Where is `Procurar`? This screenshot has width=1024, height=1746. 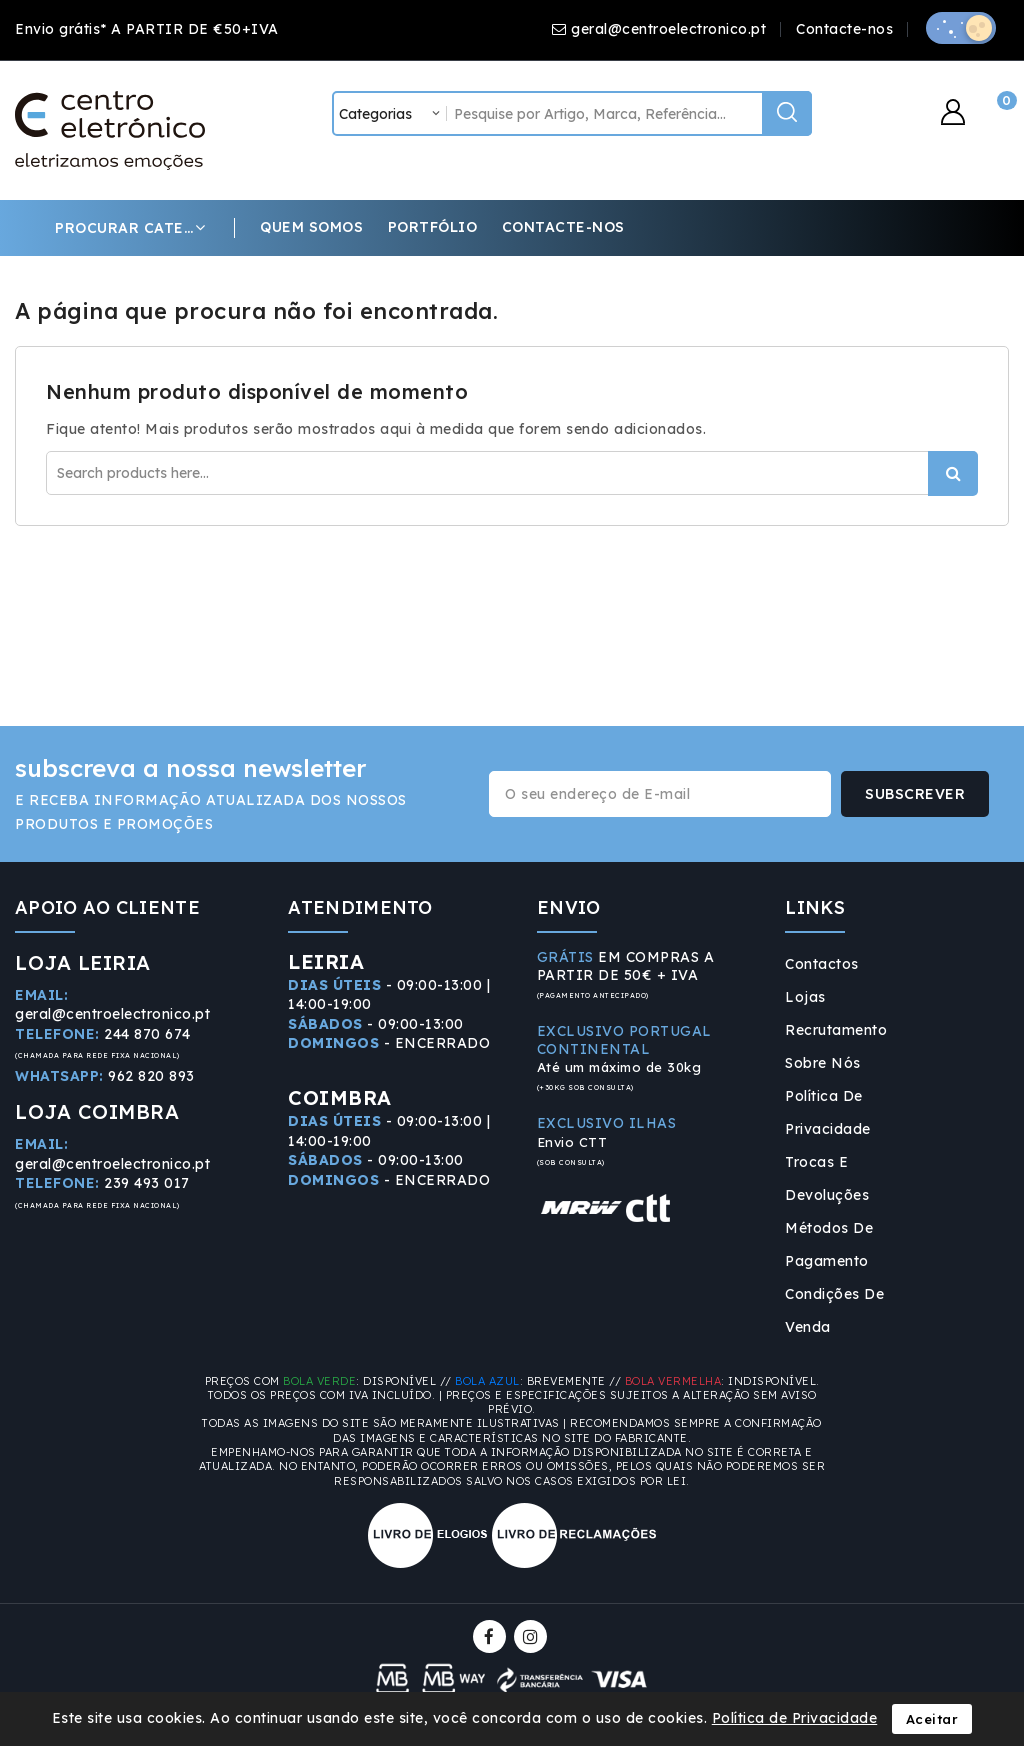 Procurar is located at coordinates (953, 473).